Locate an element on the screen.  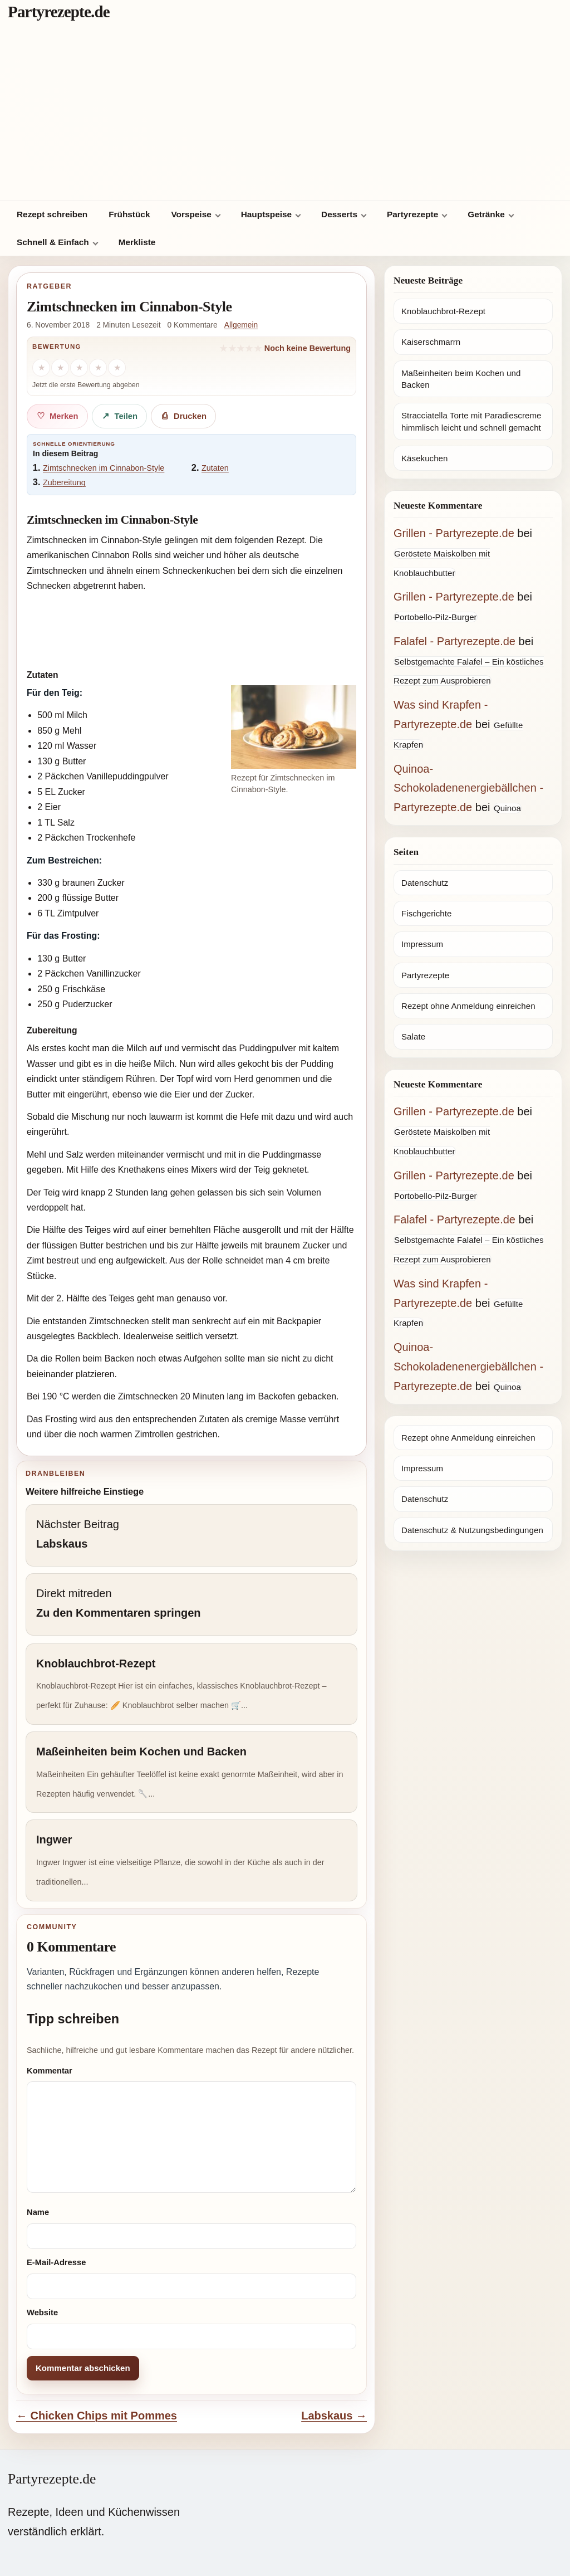
Zimtschnecken im Cinnabon-Style is located at coordinates (103, 468).